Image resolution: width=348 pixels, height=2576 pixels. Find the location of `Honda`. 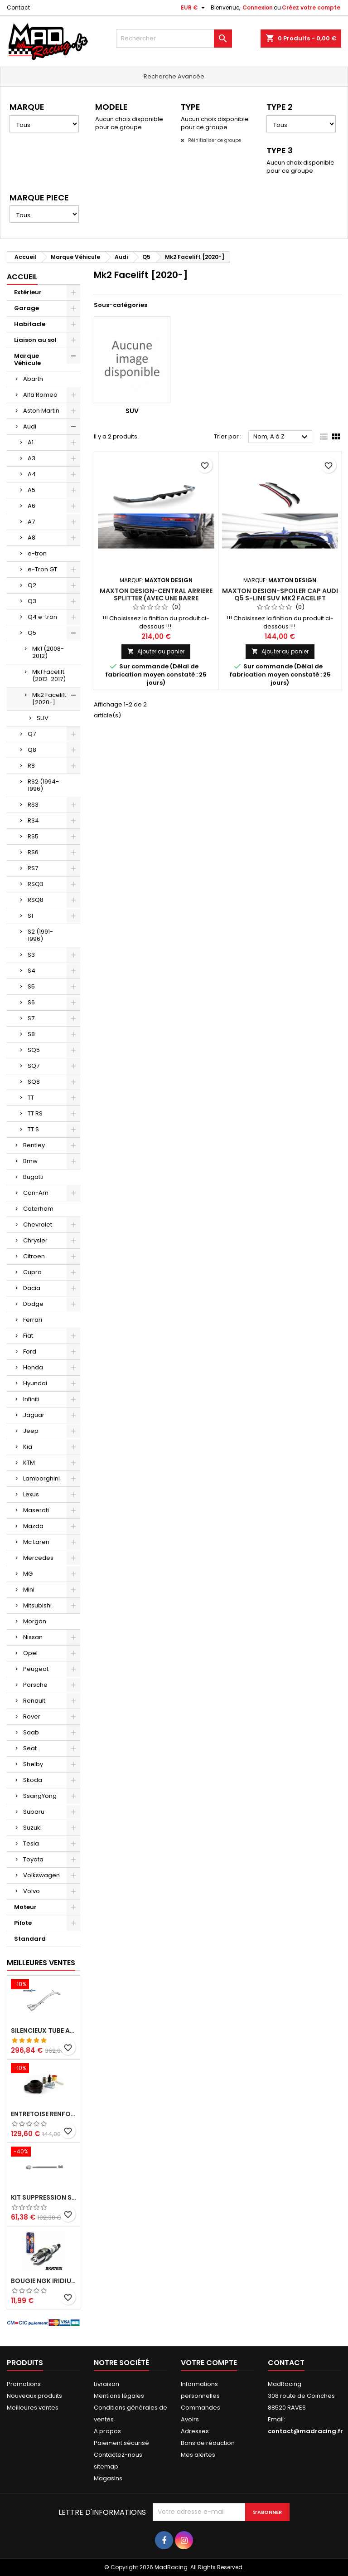

Honda is located at coordinates (33, 1367).